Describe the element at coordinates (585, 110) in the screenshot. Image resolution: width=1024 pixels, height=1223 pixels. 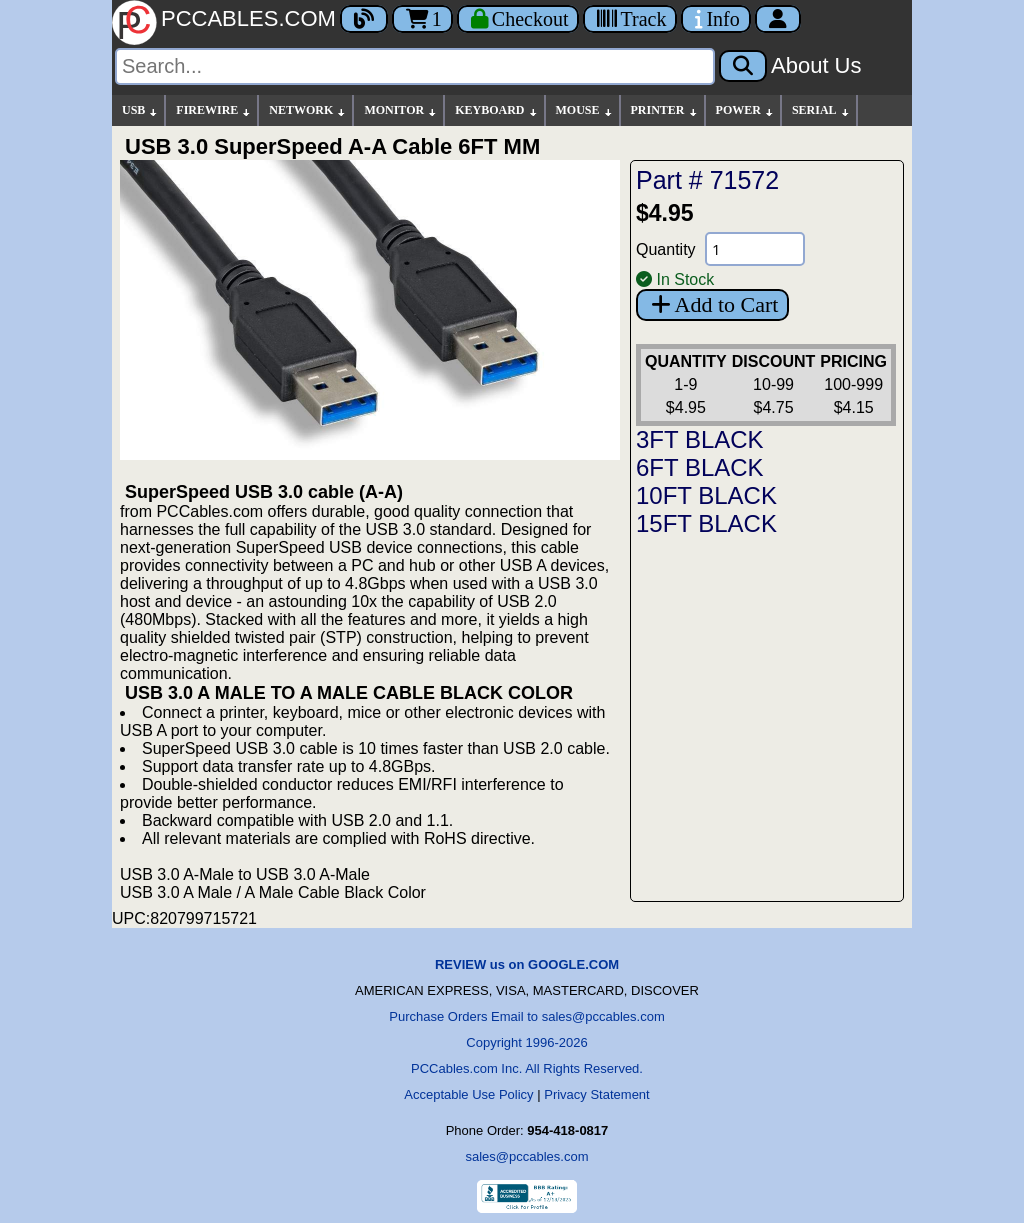
I see `MOUSE` at that location.